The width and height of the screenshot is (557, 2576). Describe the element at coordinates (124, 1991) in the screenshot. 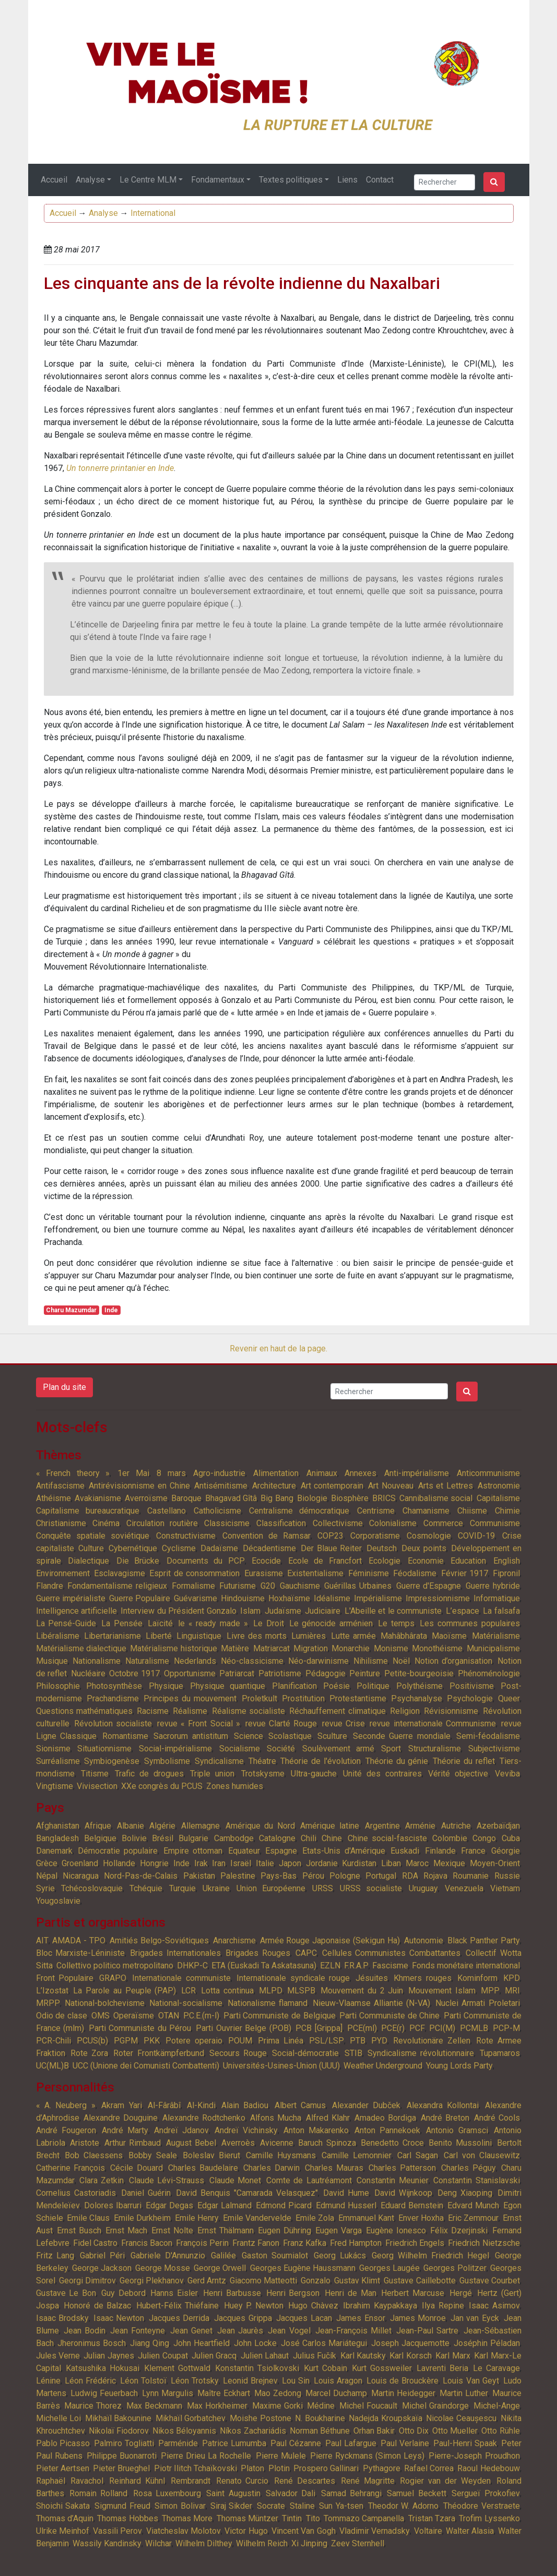

I see `La Parole au Peuple (PAP)` at that location.